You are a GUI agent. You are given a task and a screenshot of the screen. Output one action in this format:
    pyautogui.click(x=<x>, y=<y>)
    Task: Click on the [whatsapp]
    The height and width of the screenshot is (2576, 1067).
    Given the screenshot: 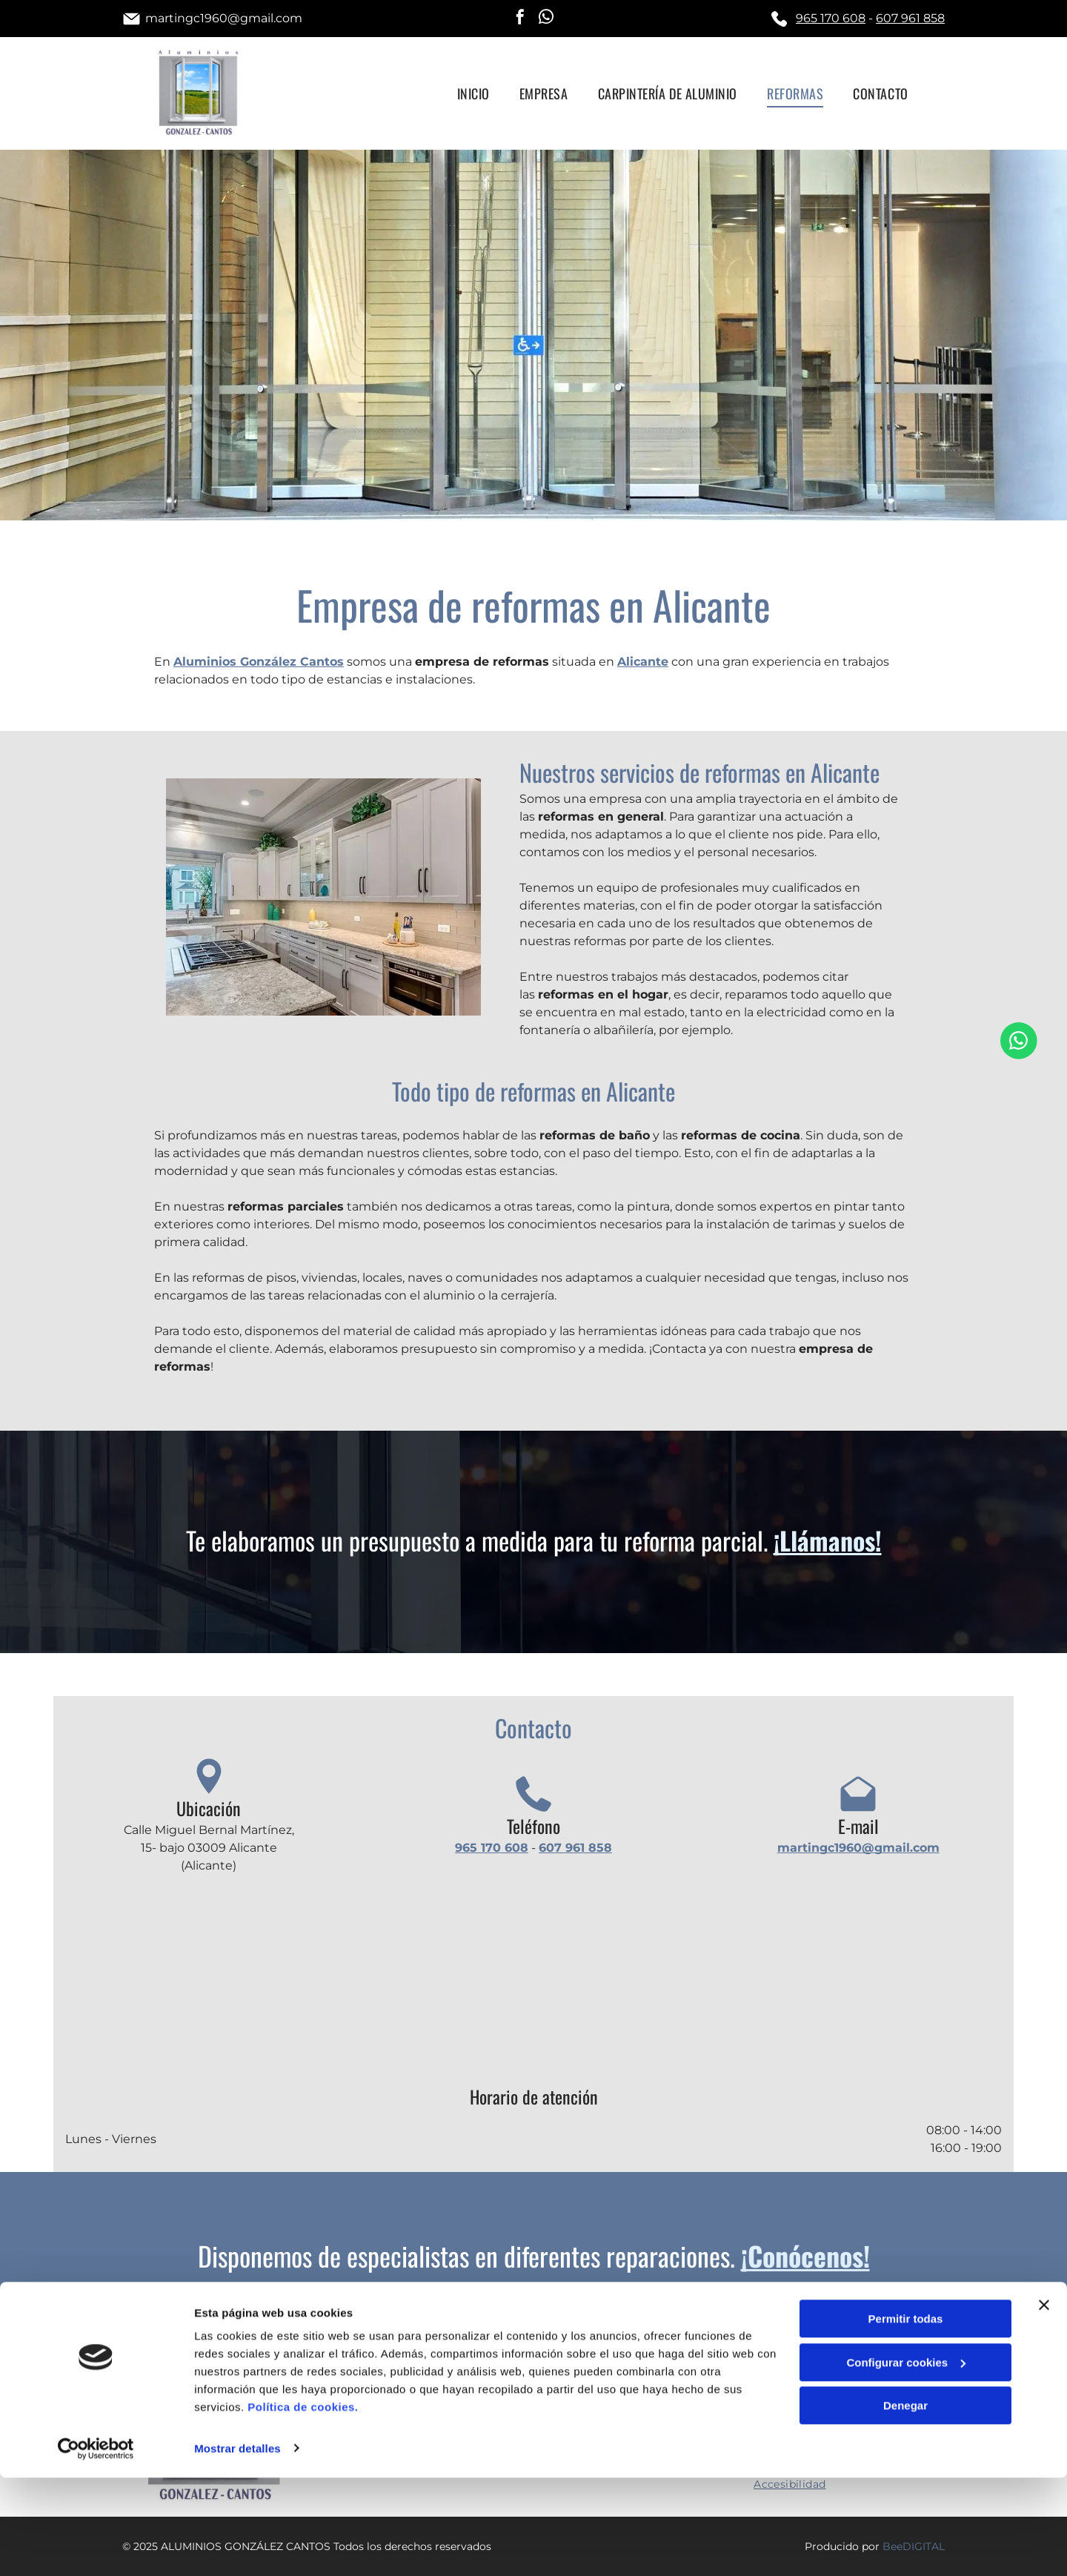 What is the action you would take?
    pyautogui.click(x=546, y=19)
    